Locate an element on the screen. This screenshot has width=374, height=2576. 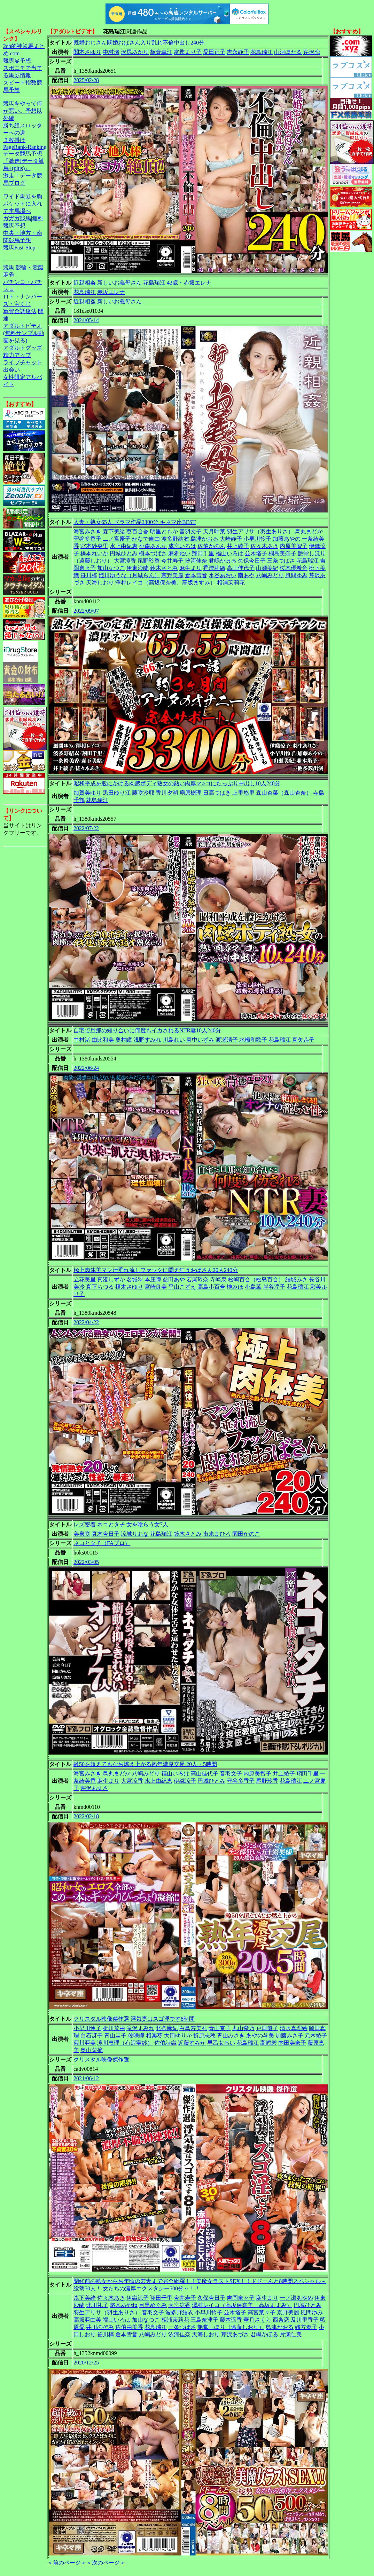
競馬＠予想 is located at coordinates (17, 61).